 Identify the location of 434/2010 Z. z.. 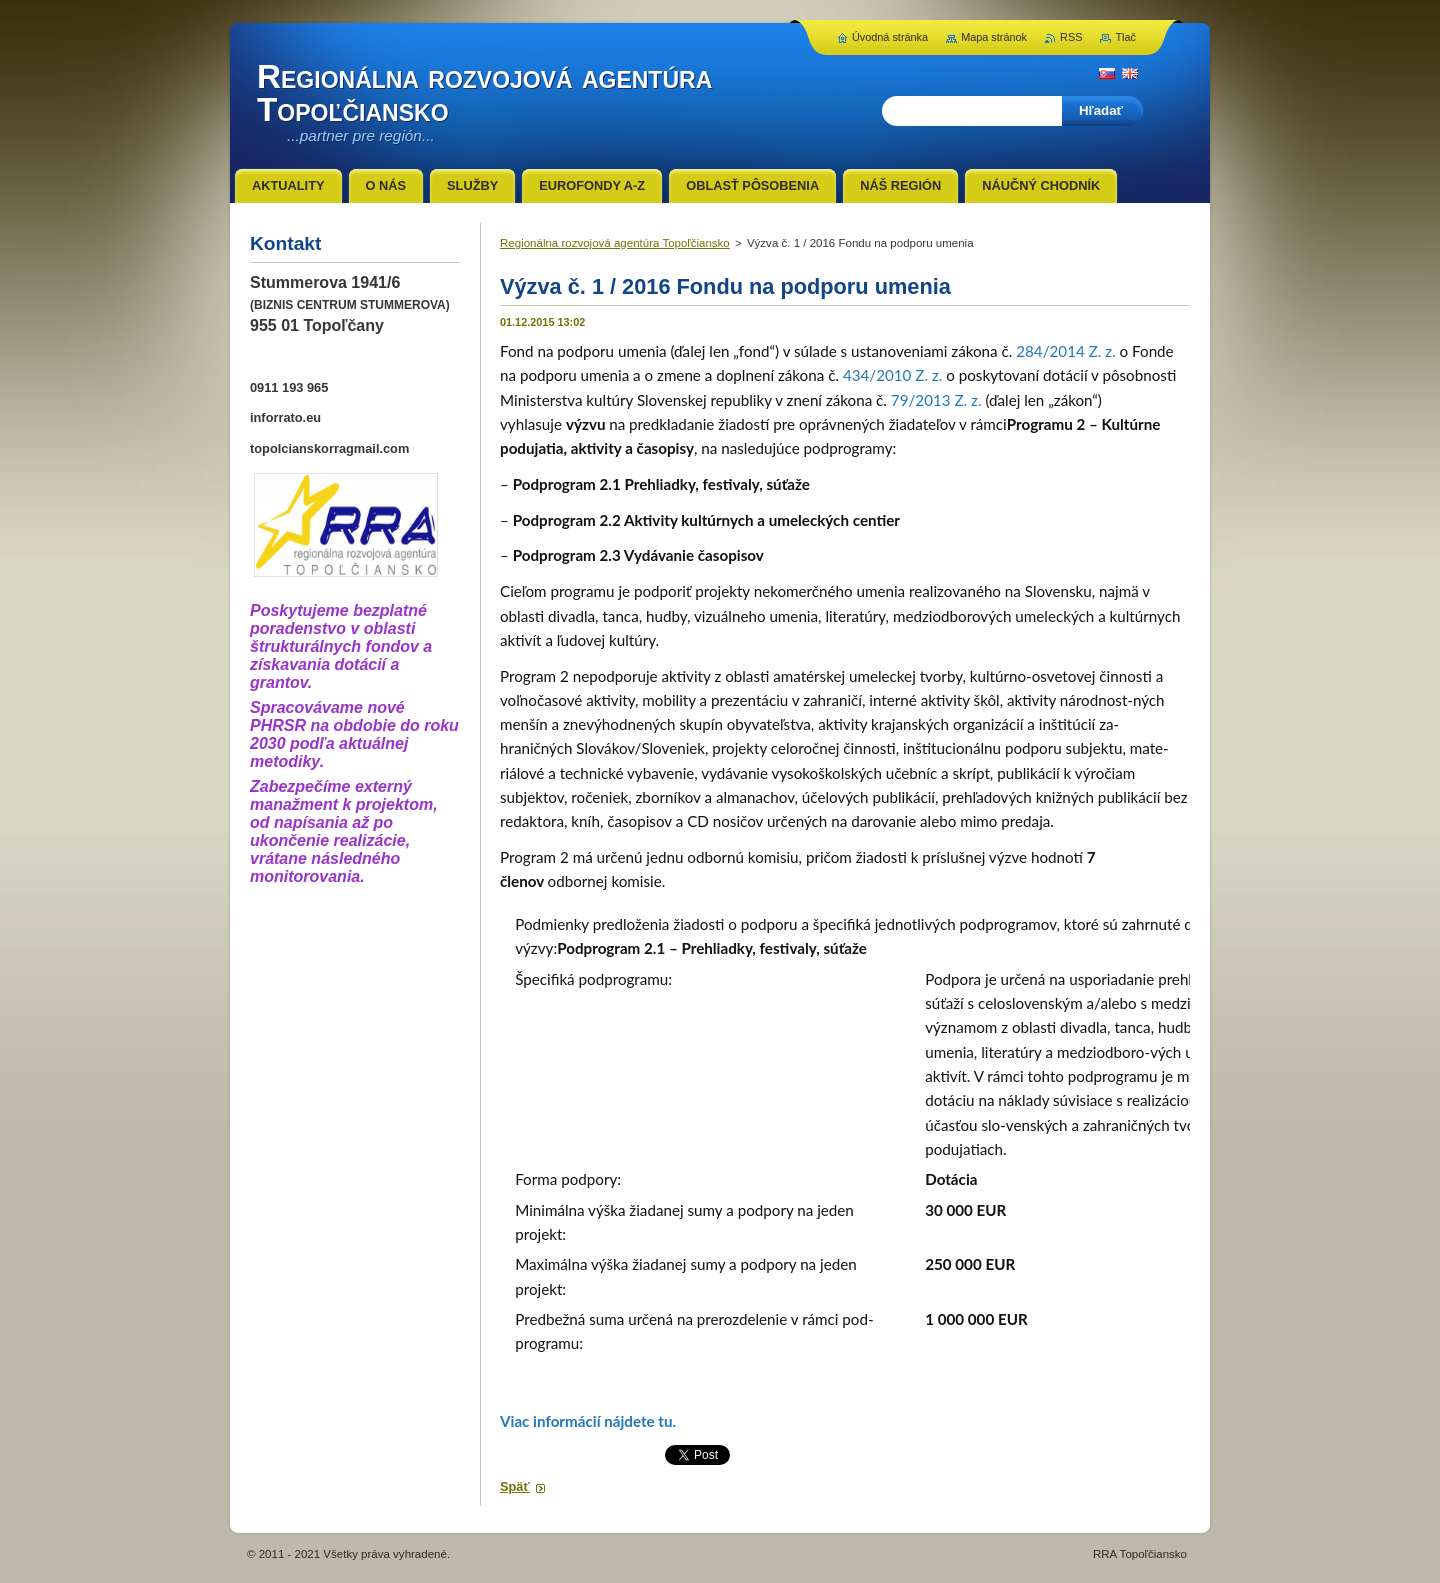
(892, 375).